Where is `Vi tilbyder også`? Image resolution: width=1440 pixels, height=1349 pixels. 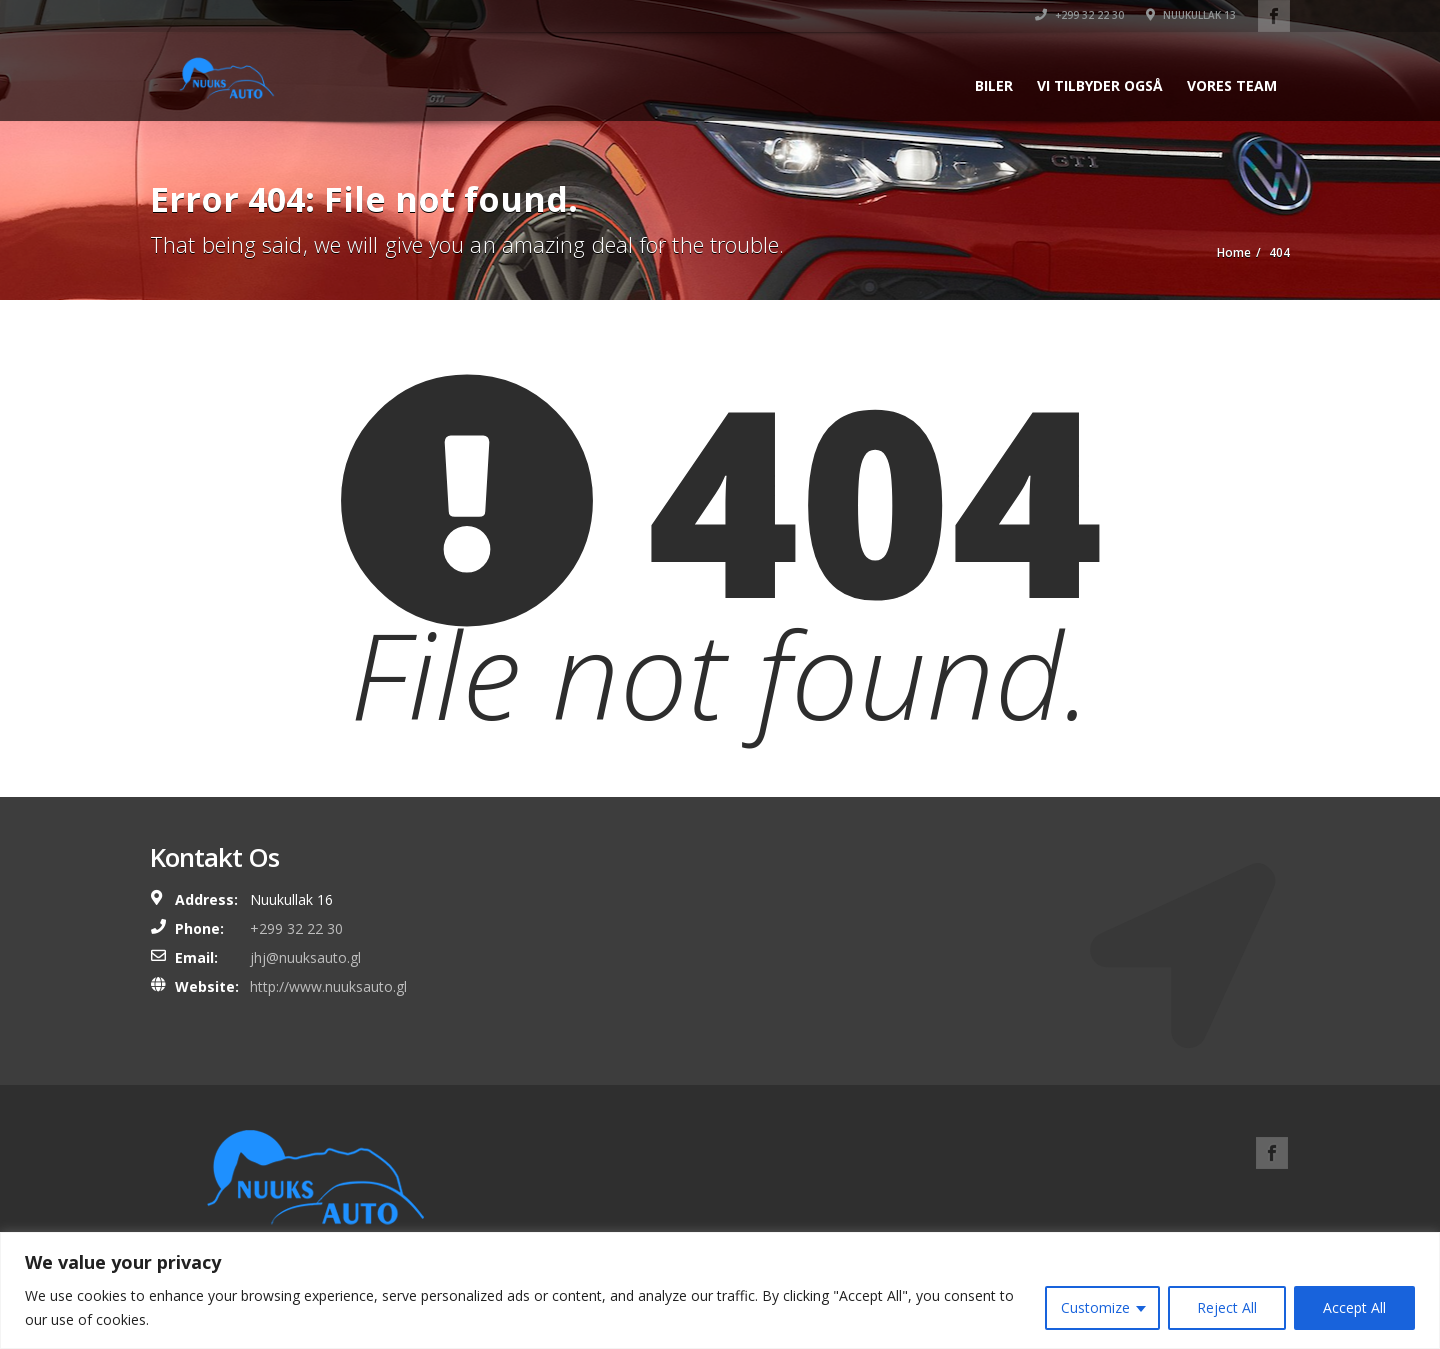 Vi tilbyder også is located at coordinates (1100, 85).